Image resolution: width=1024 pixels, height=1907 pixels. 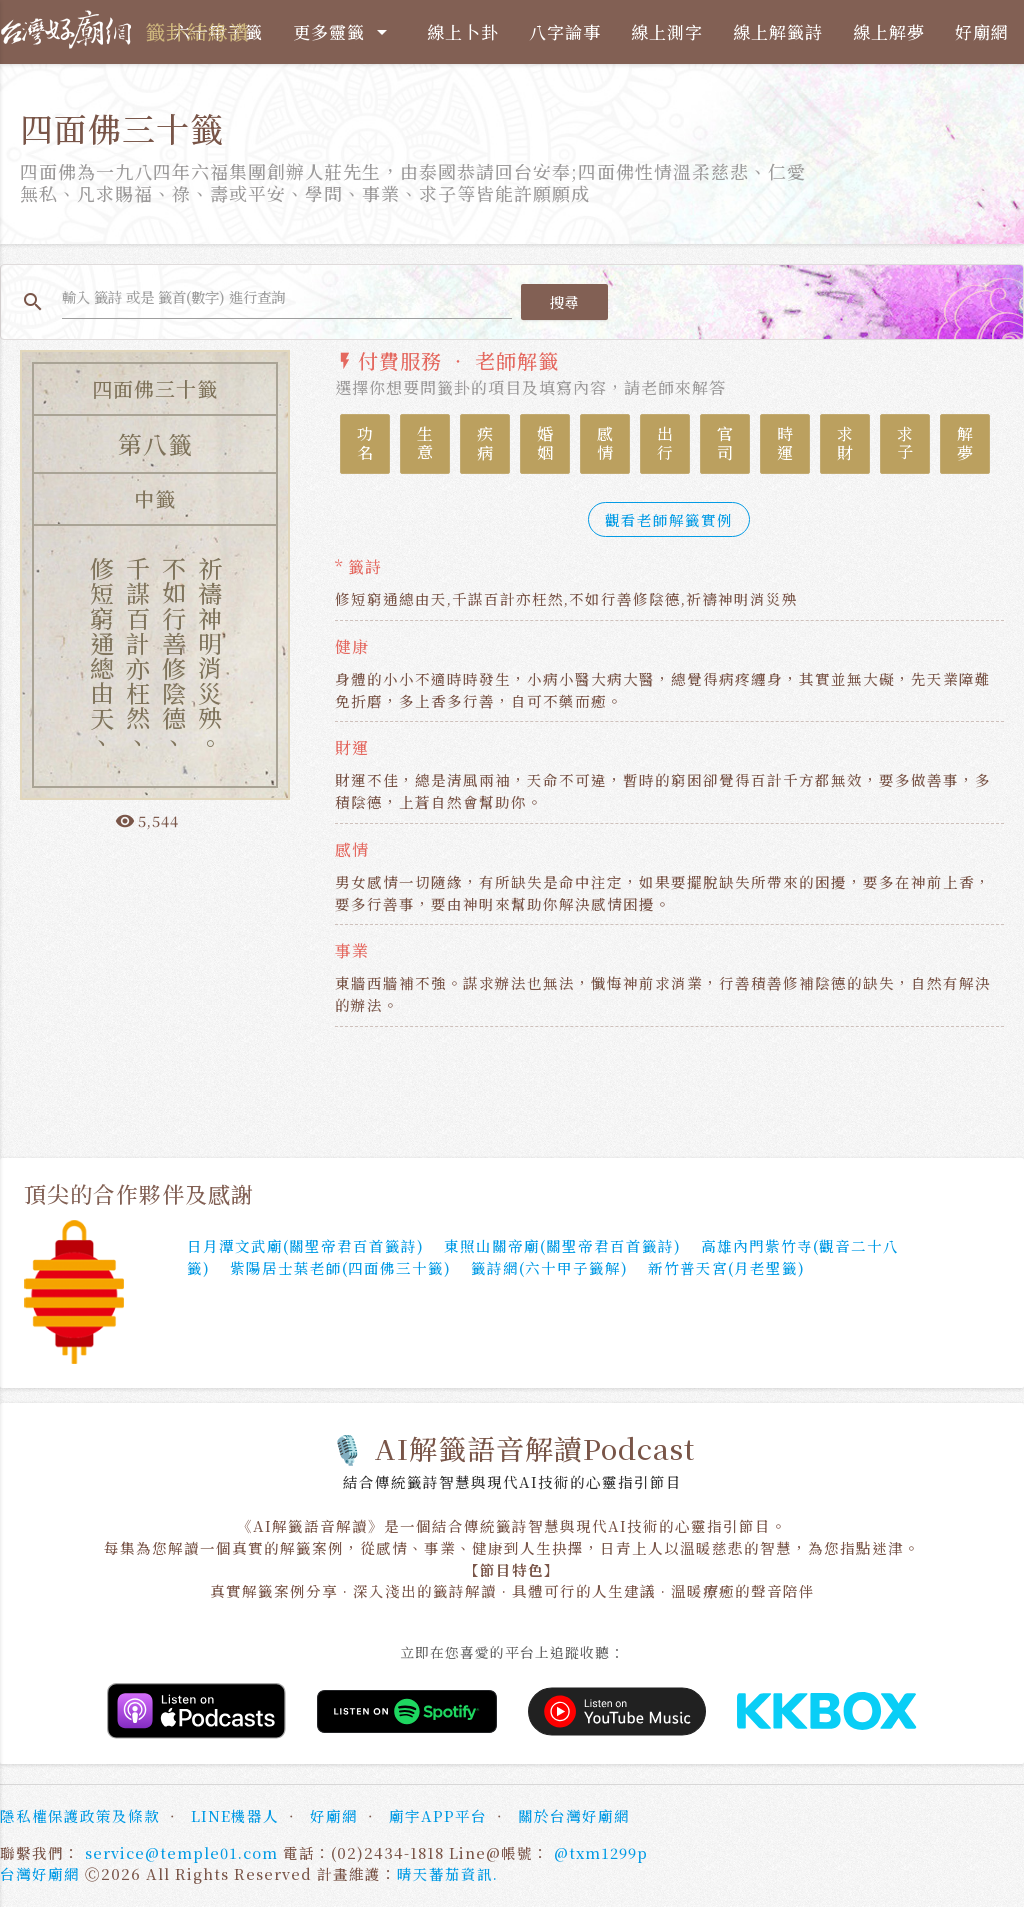 What do you see at coordinates (667, 31) in the screenshot?
I see `線上測字` at bounding box center [667, 31].